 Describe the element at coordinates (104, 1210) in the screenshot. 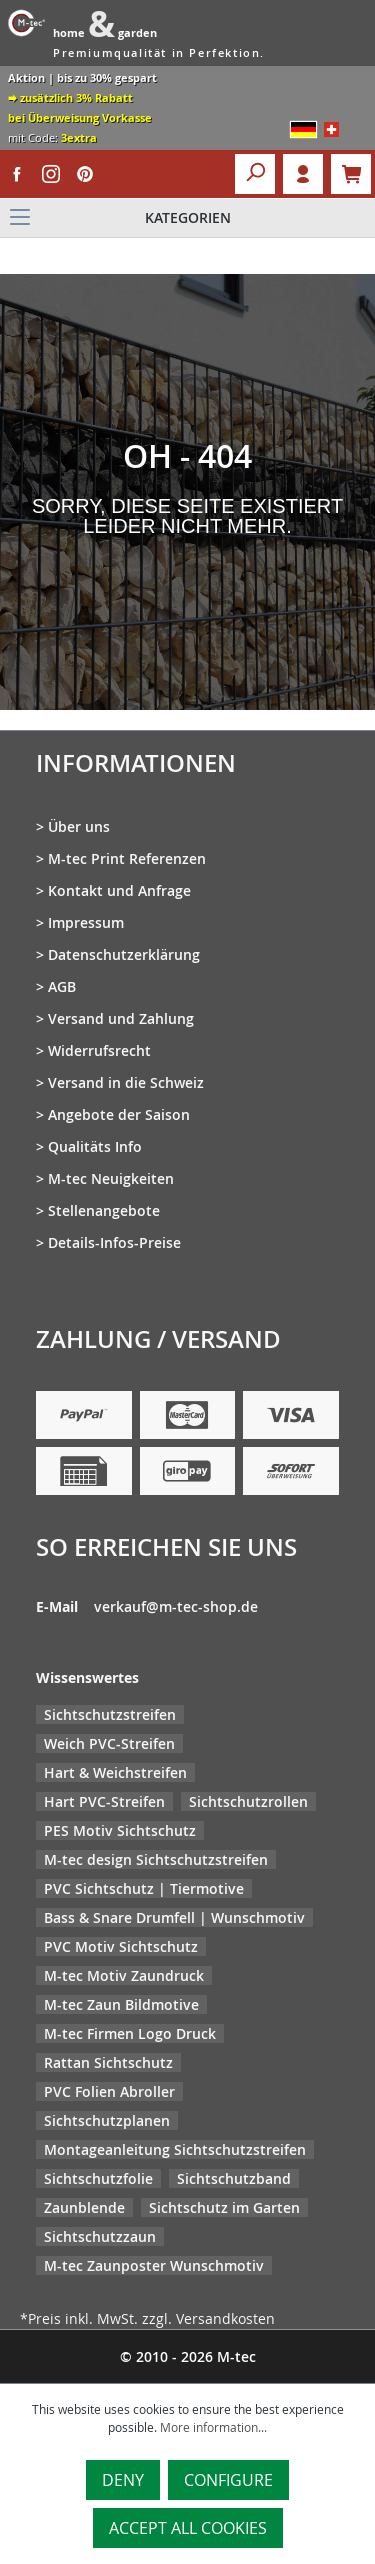

I see `Stellenangebote` at that location.